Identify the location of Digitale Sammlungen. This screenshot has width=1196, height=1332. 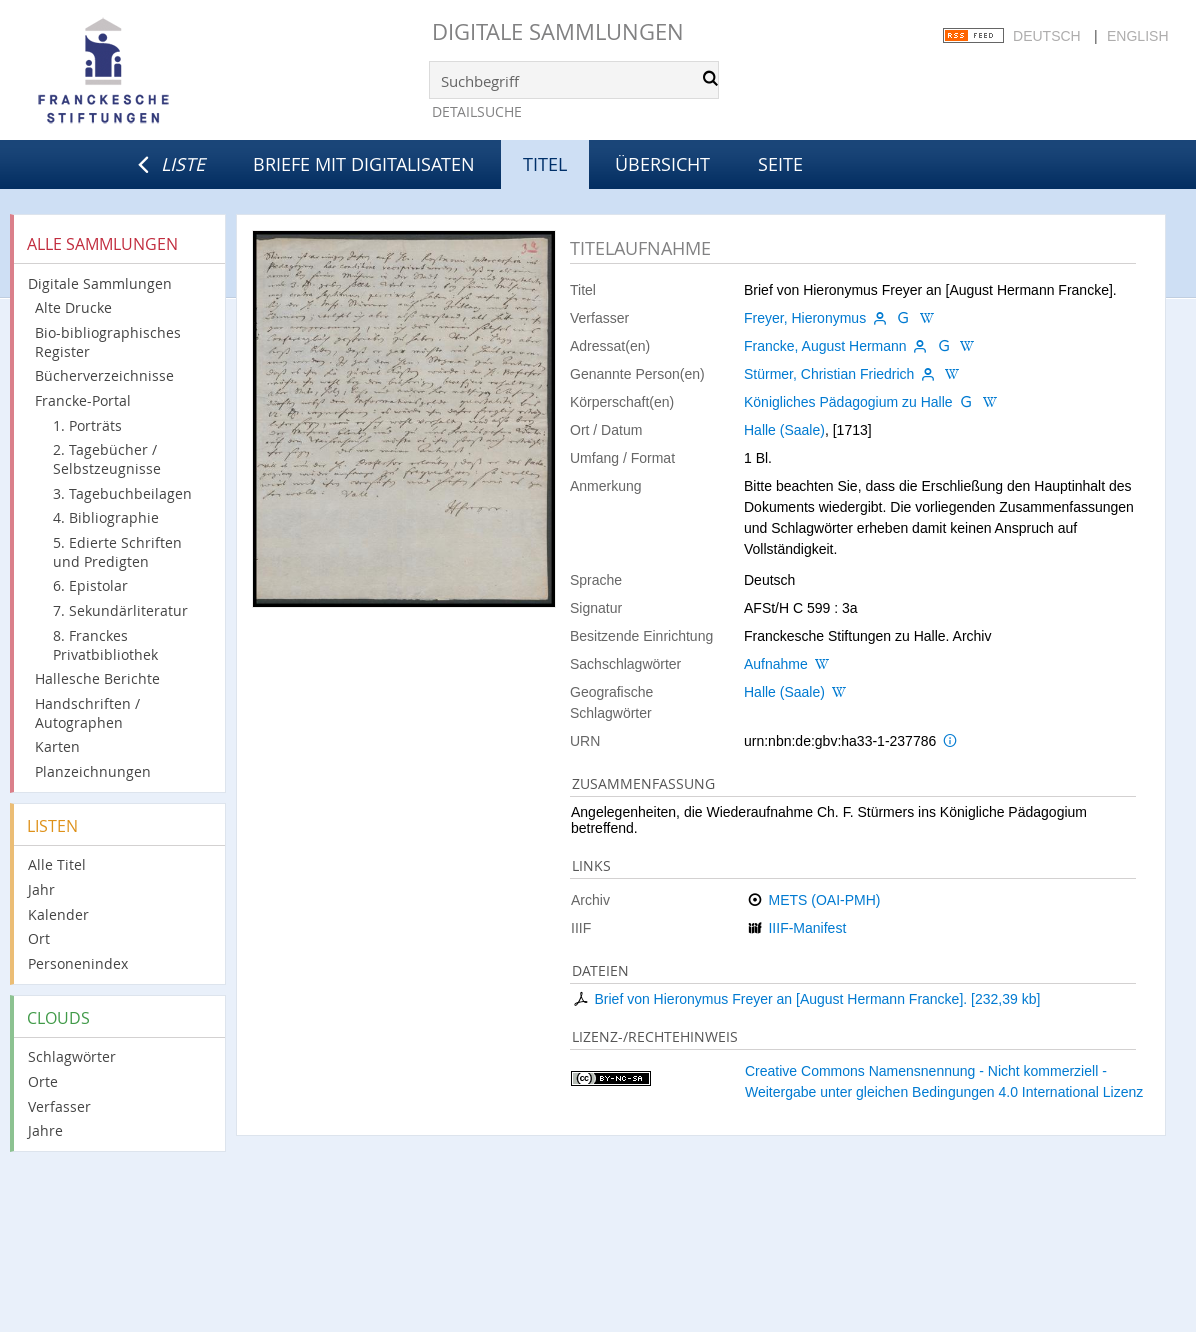
(558, 31).